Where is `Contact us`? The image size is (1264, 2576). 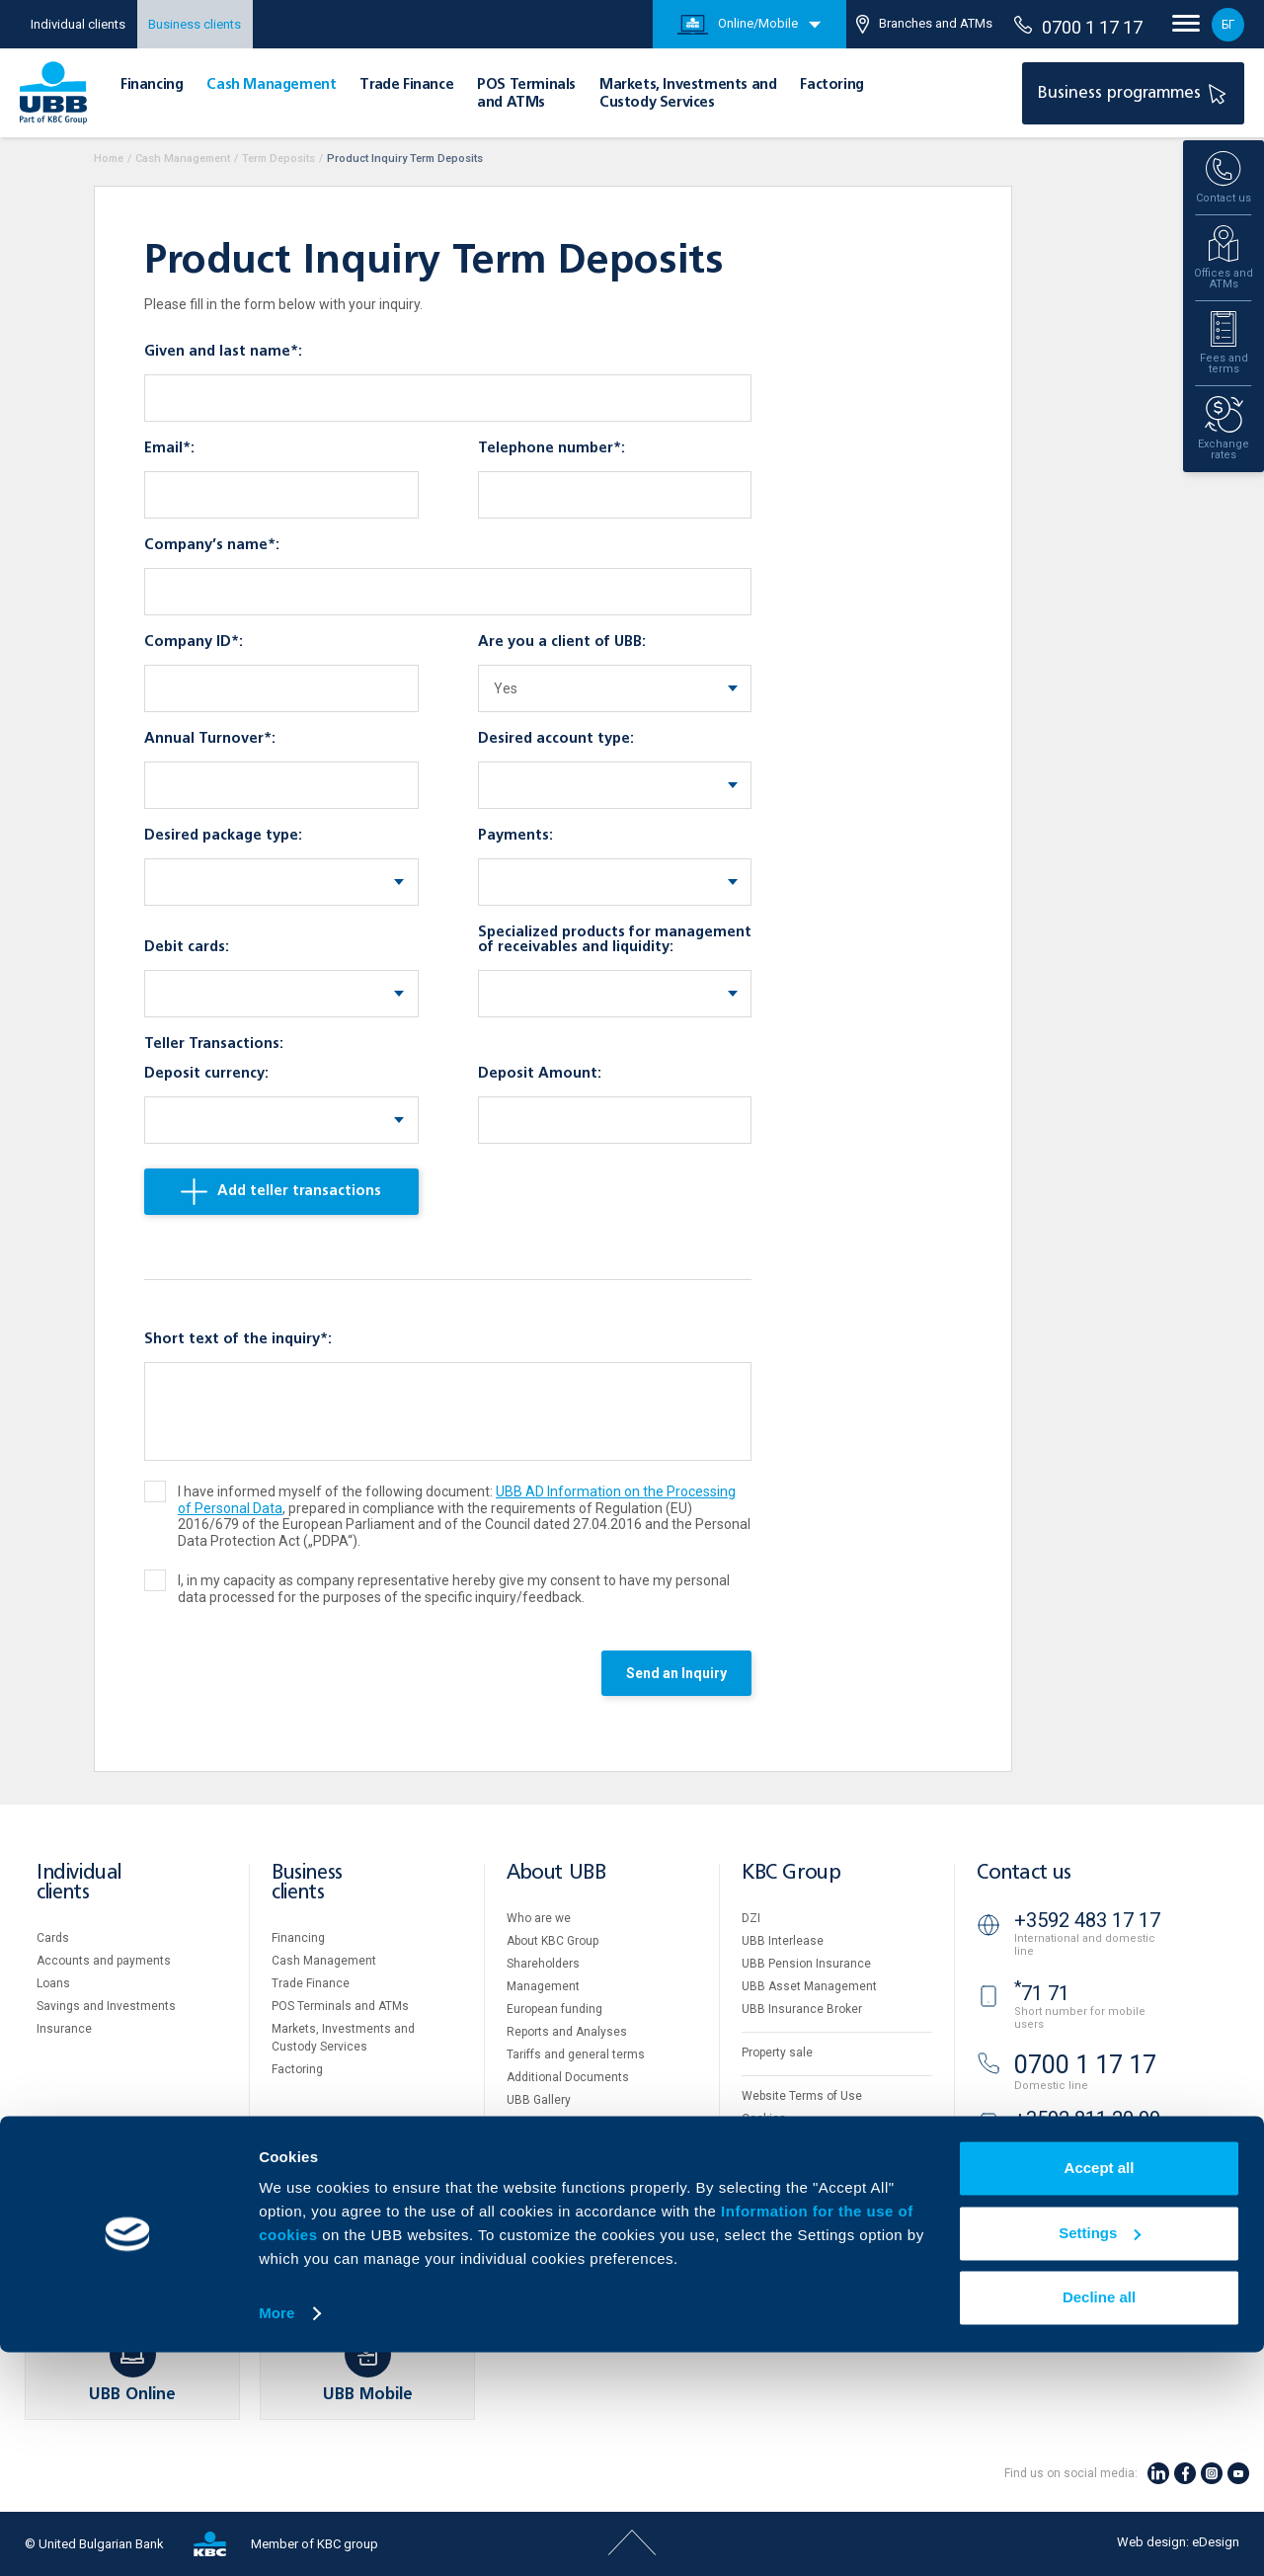 Contact us is located at coordinates (1024, 1873).